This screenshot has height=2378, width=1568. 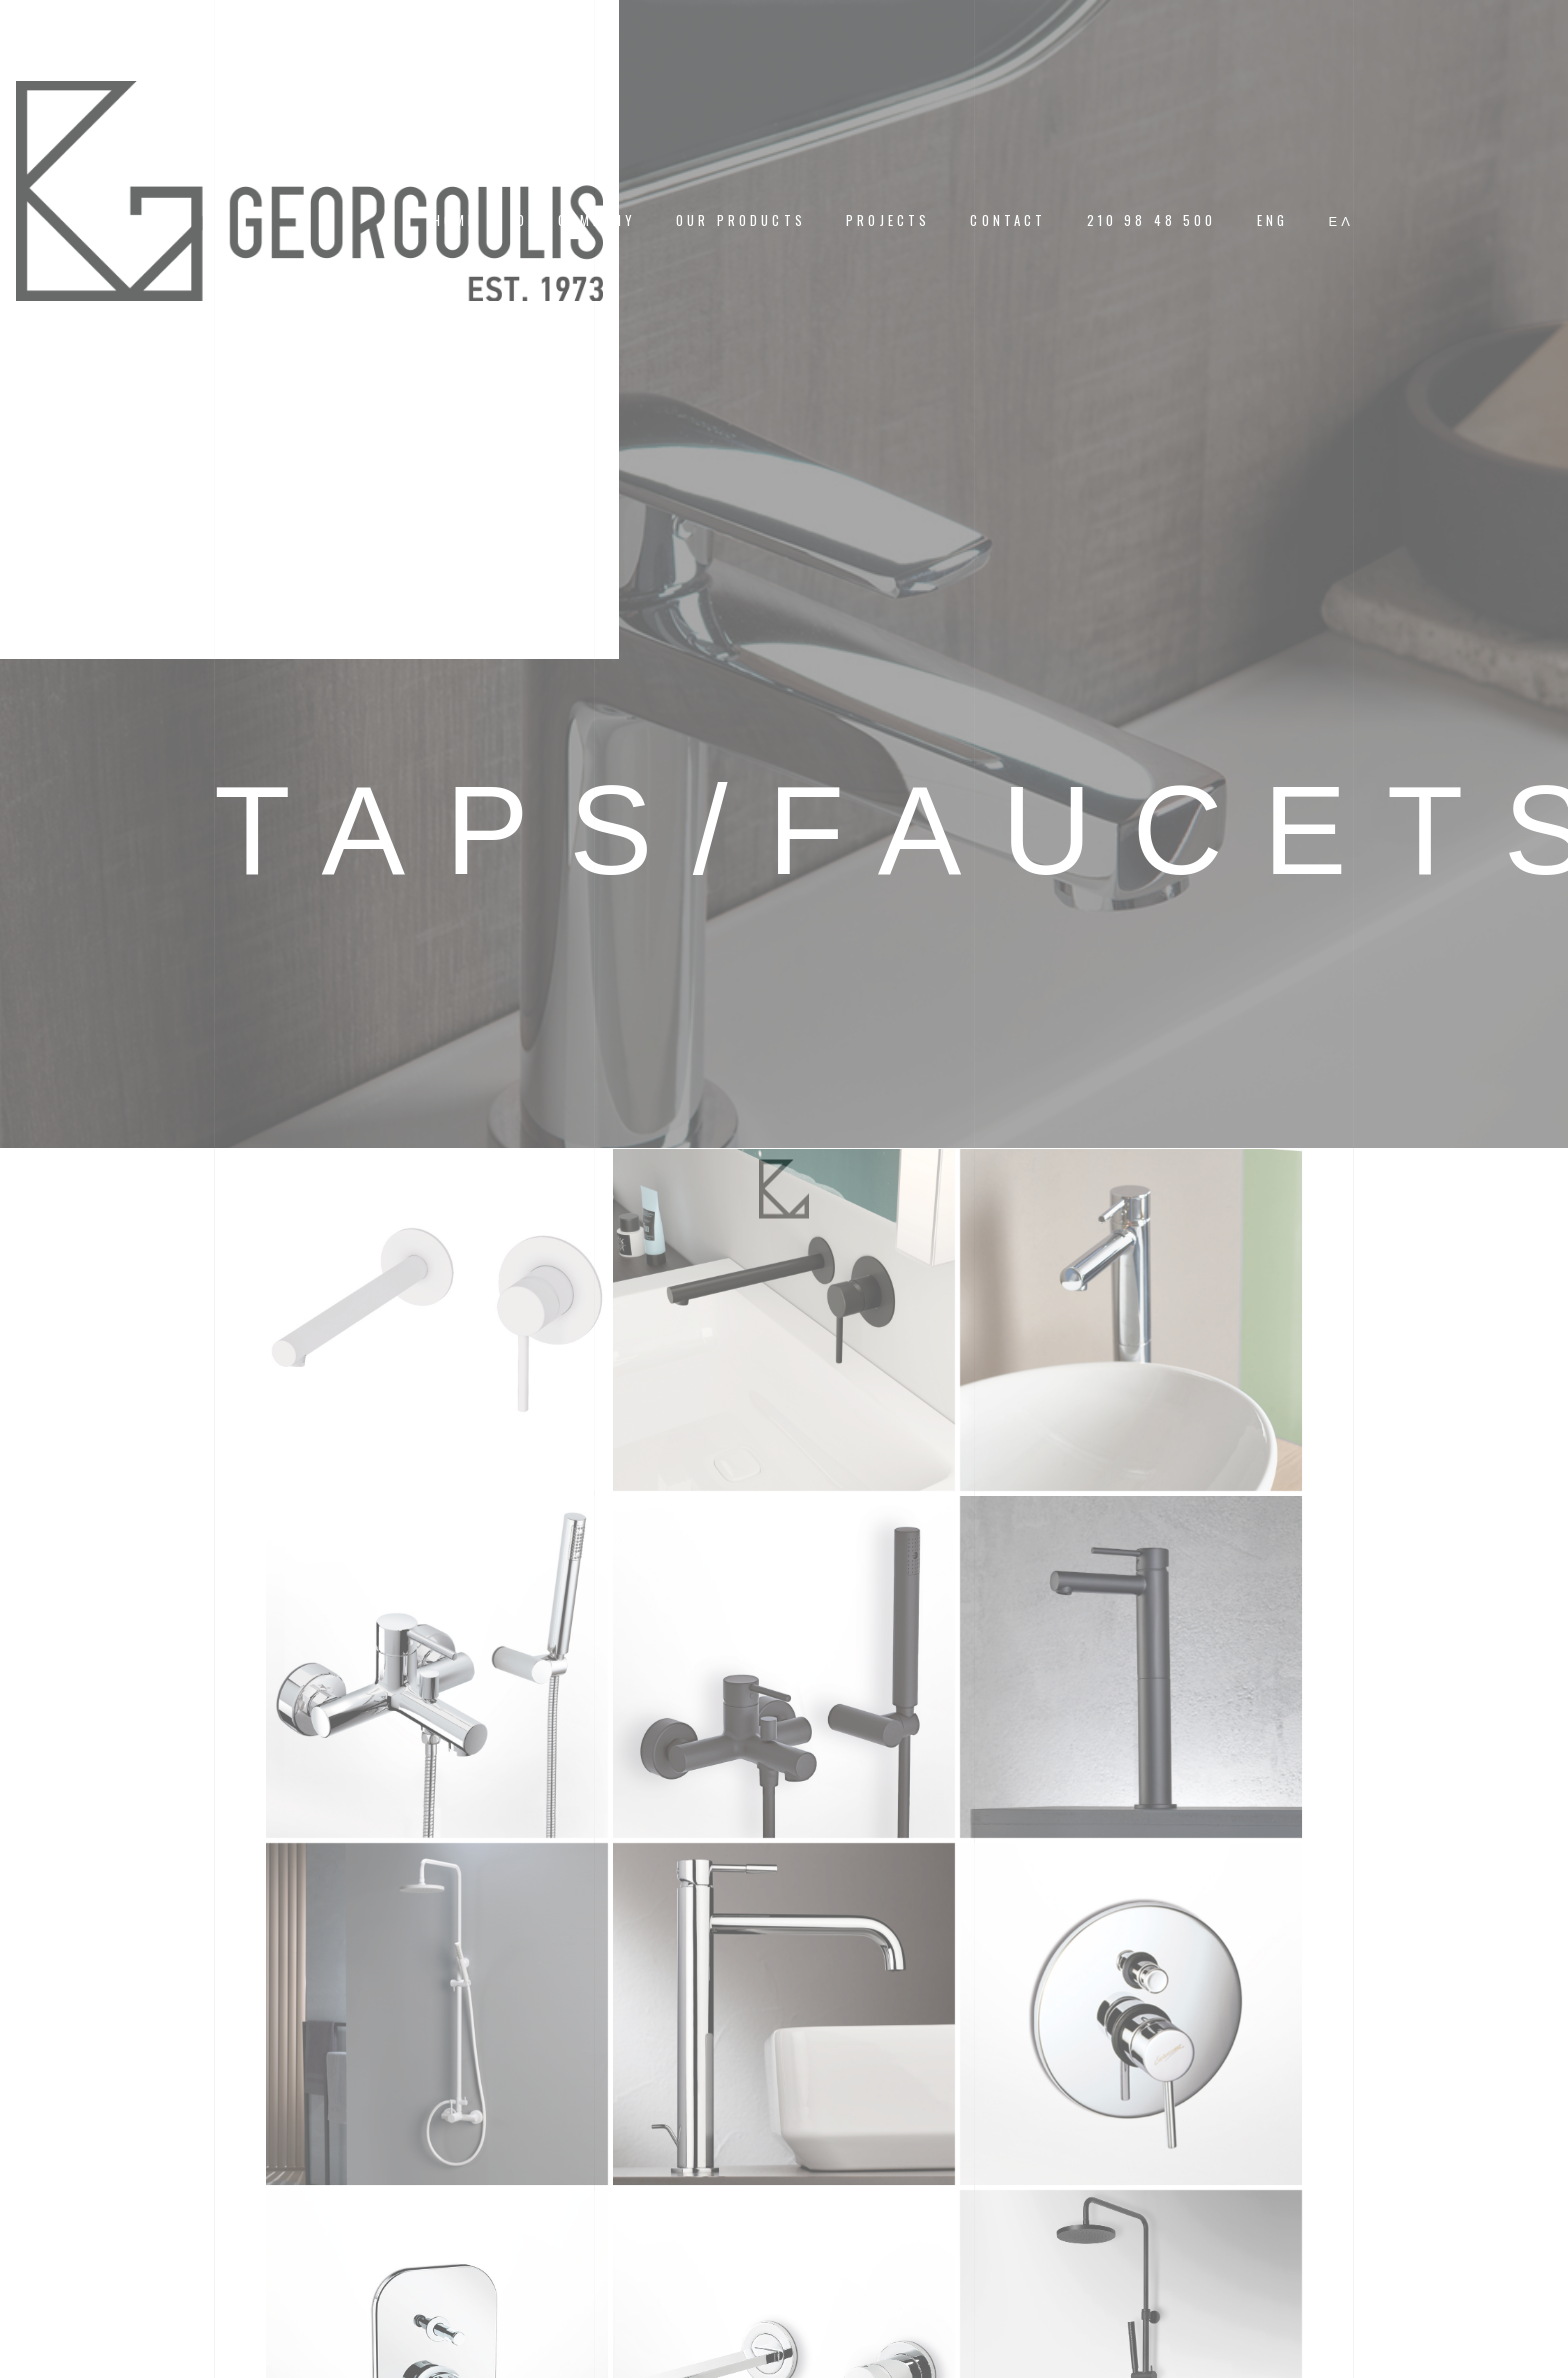 What do you see at coordinates (888, 220) in the screenshot?
I see `PROJECTS` at bounding box center [888, 220].